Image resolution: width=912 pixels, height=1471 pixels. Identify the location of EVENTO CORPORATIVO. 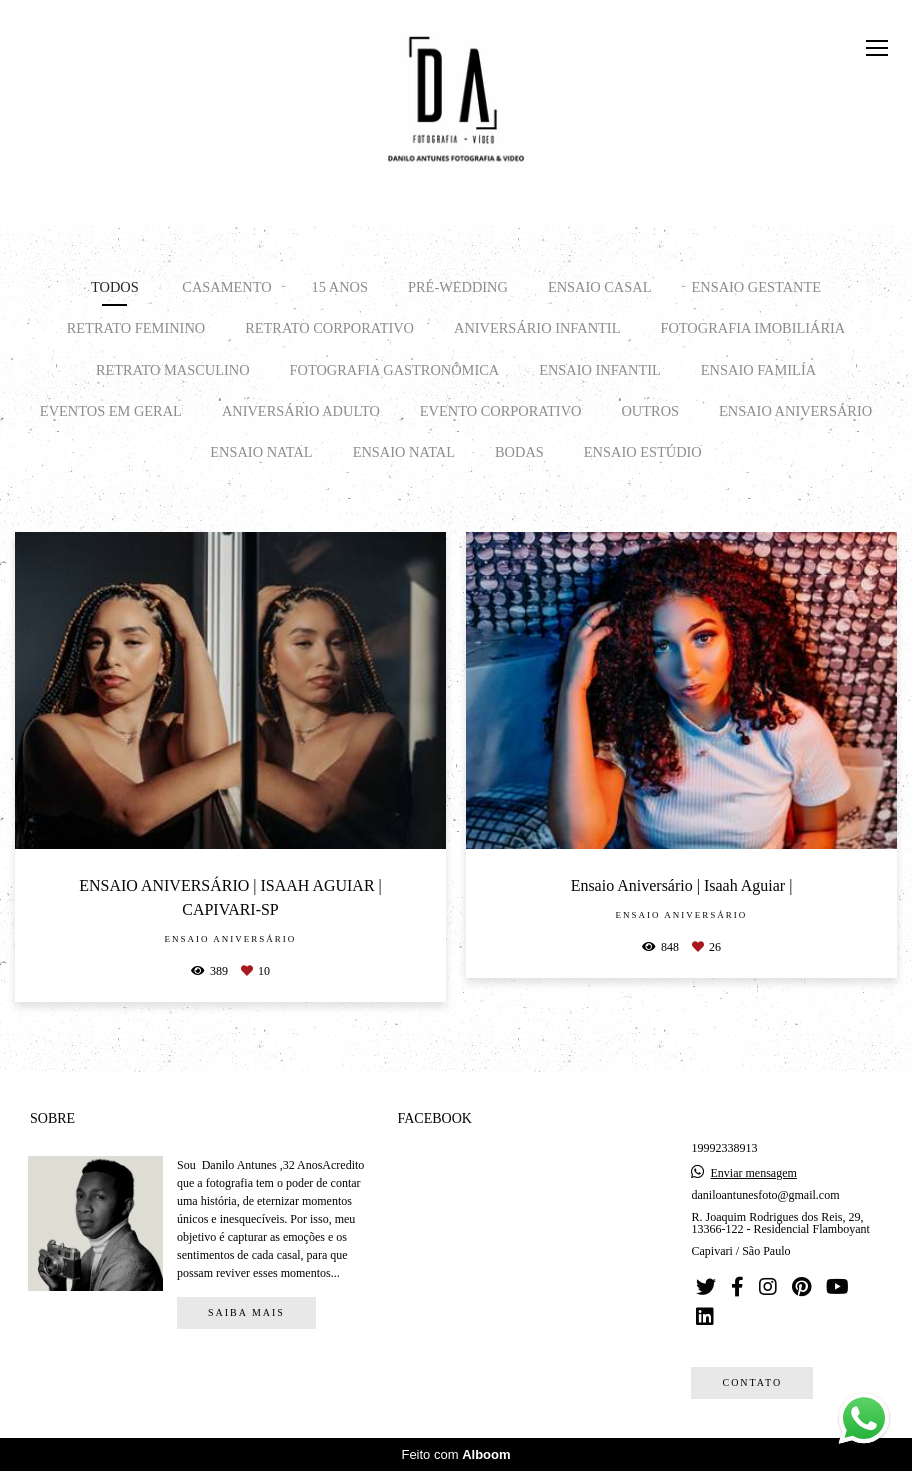
(501, 411).